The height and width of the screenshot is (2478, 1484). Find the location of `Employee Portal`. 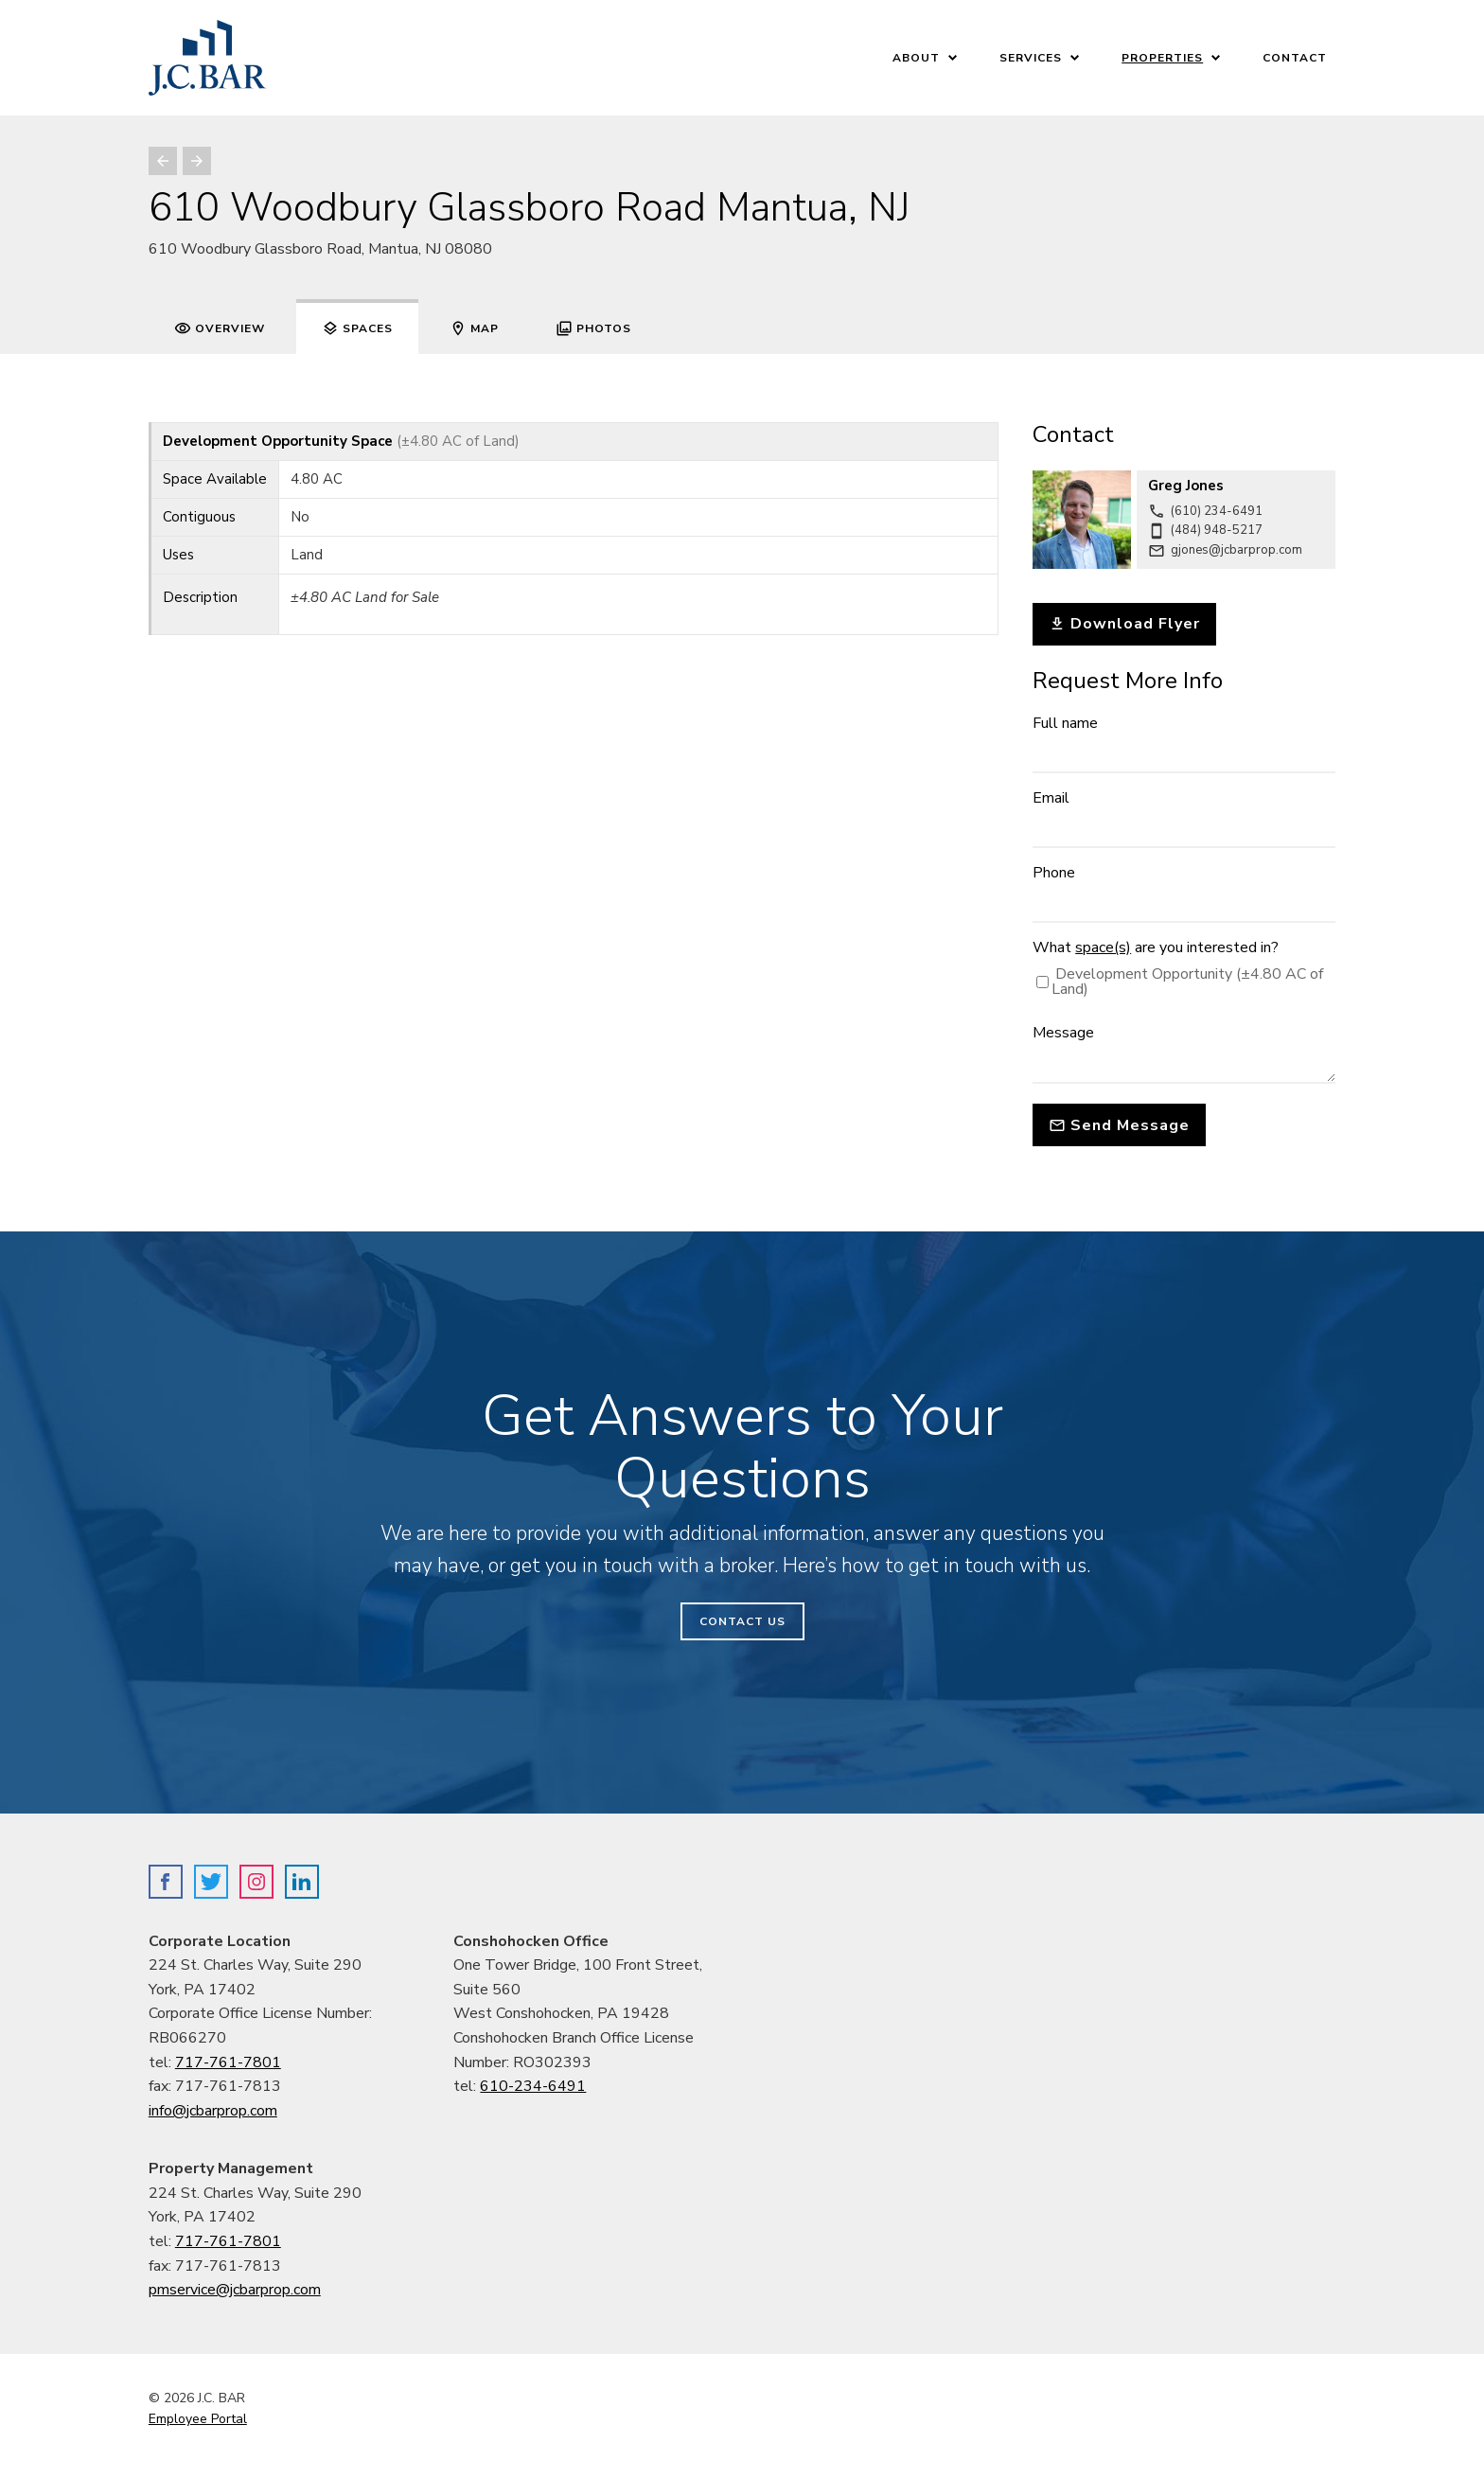

Employee Portal is located at coordinates (198, 2419).